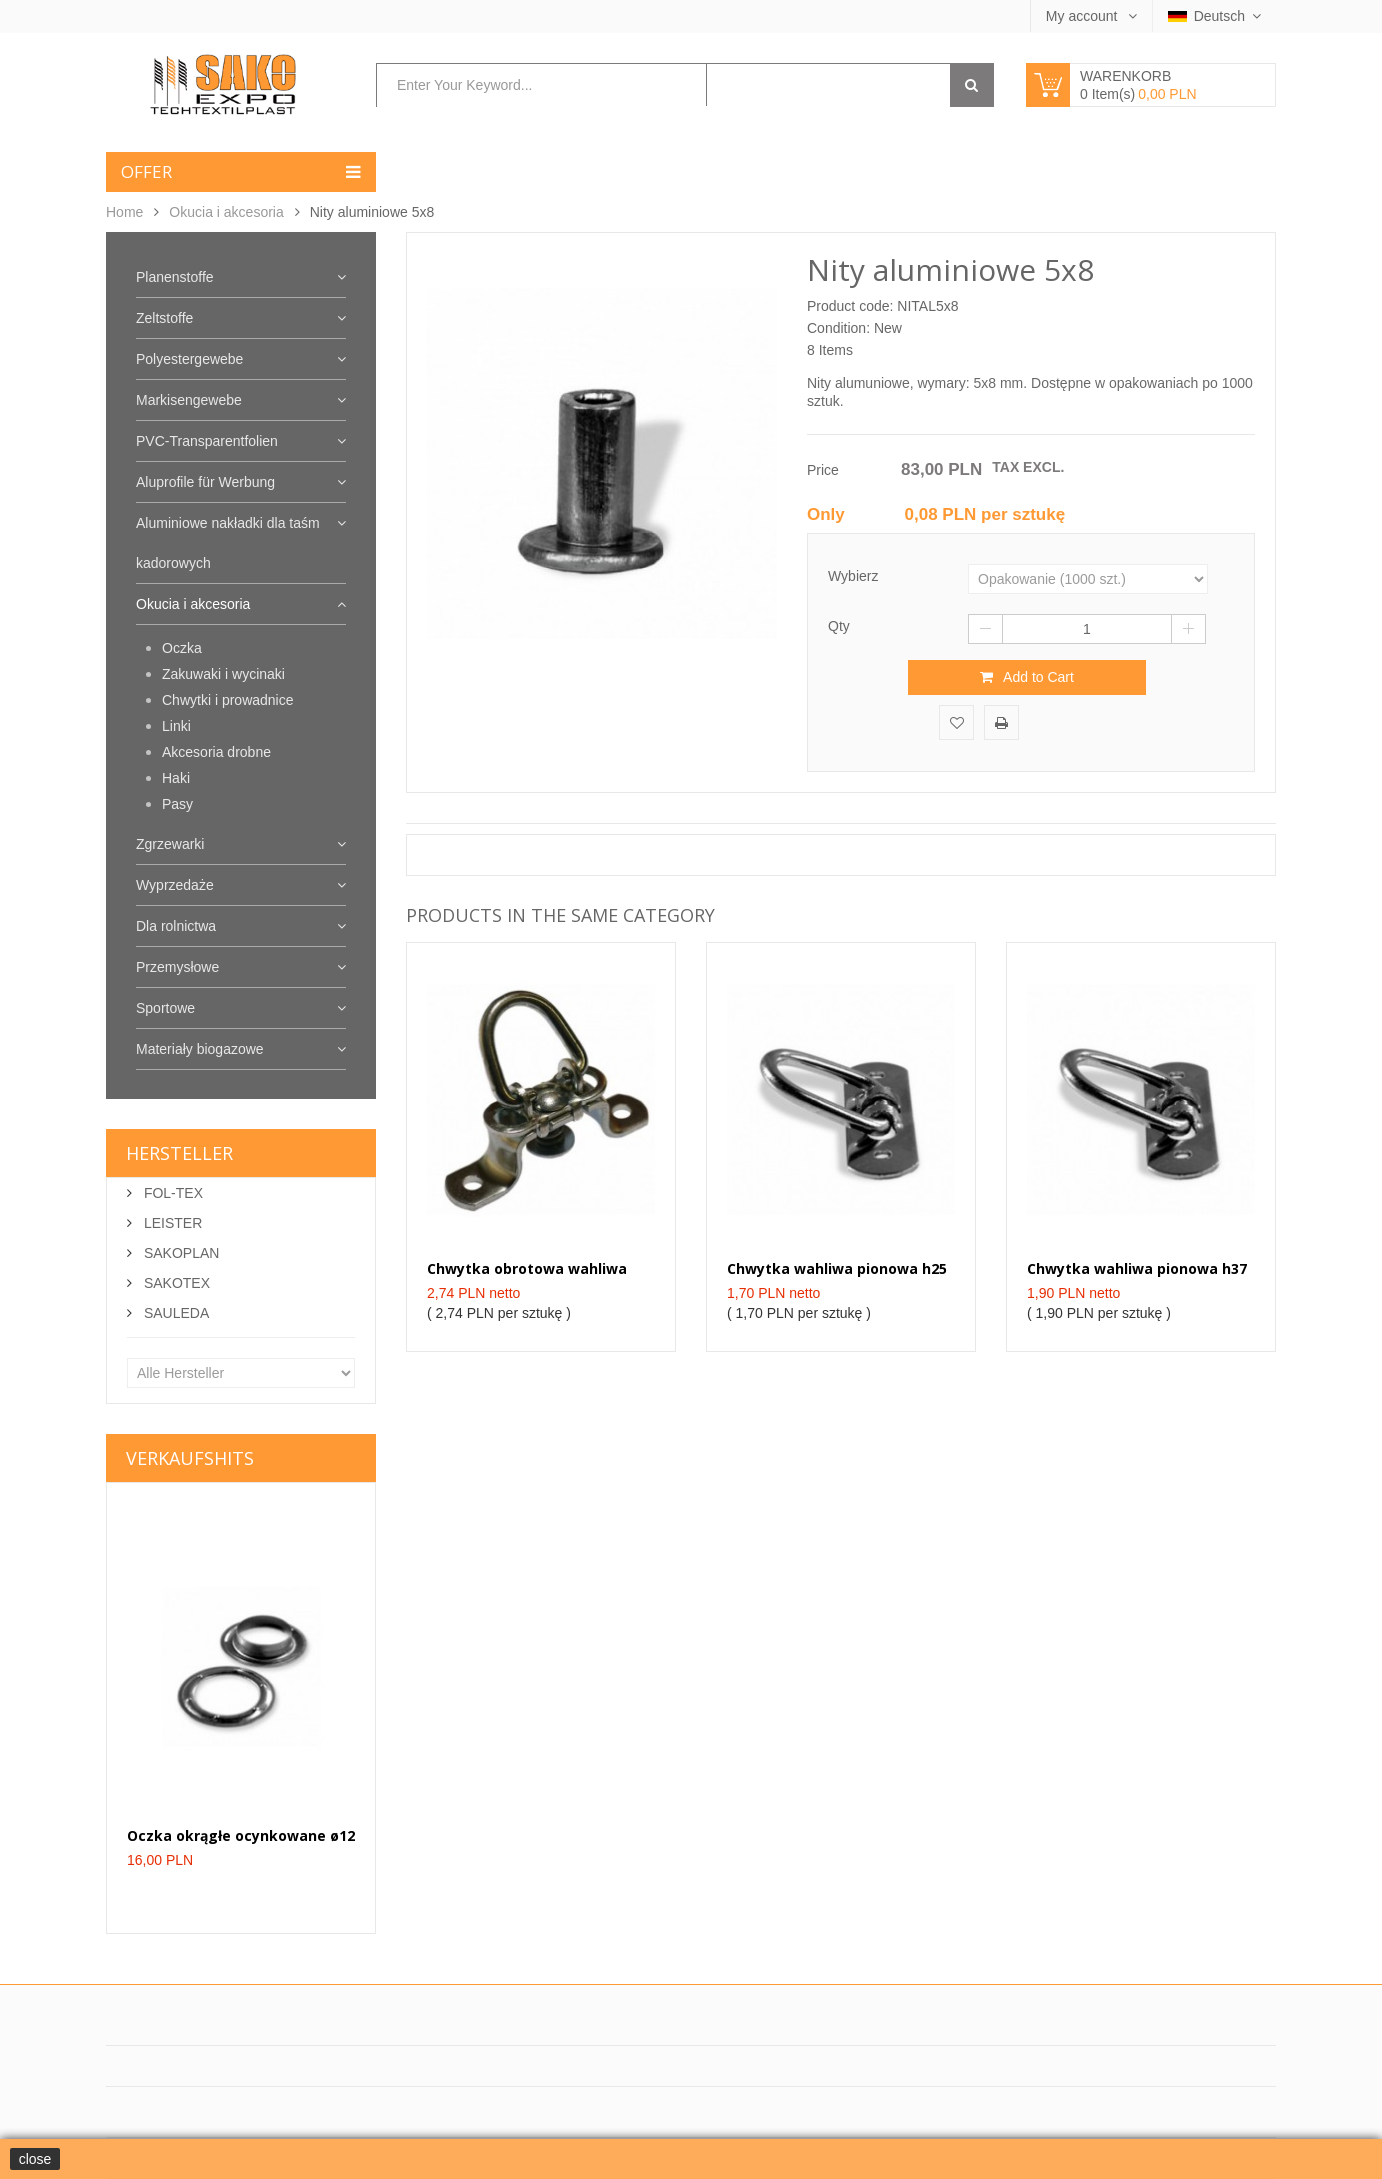  Describe the element at coordinates (855, 576) in the screenshot. I see `Wybierz` at that location.